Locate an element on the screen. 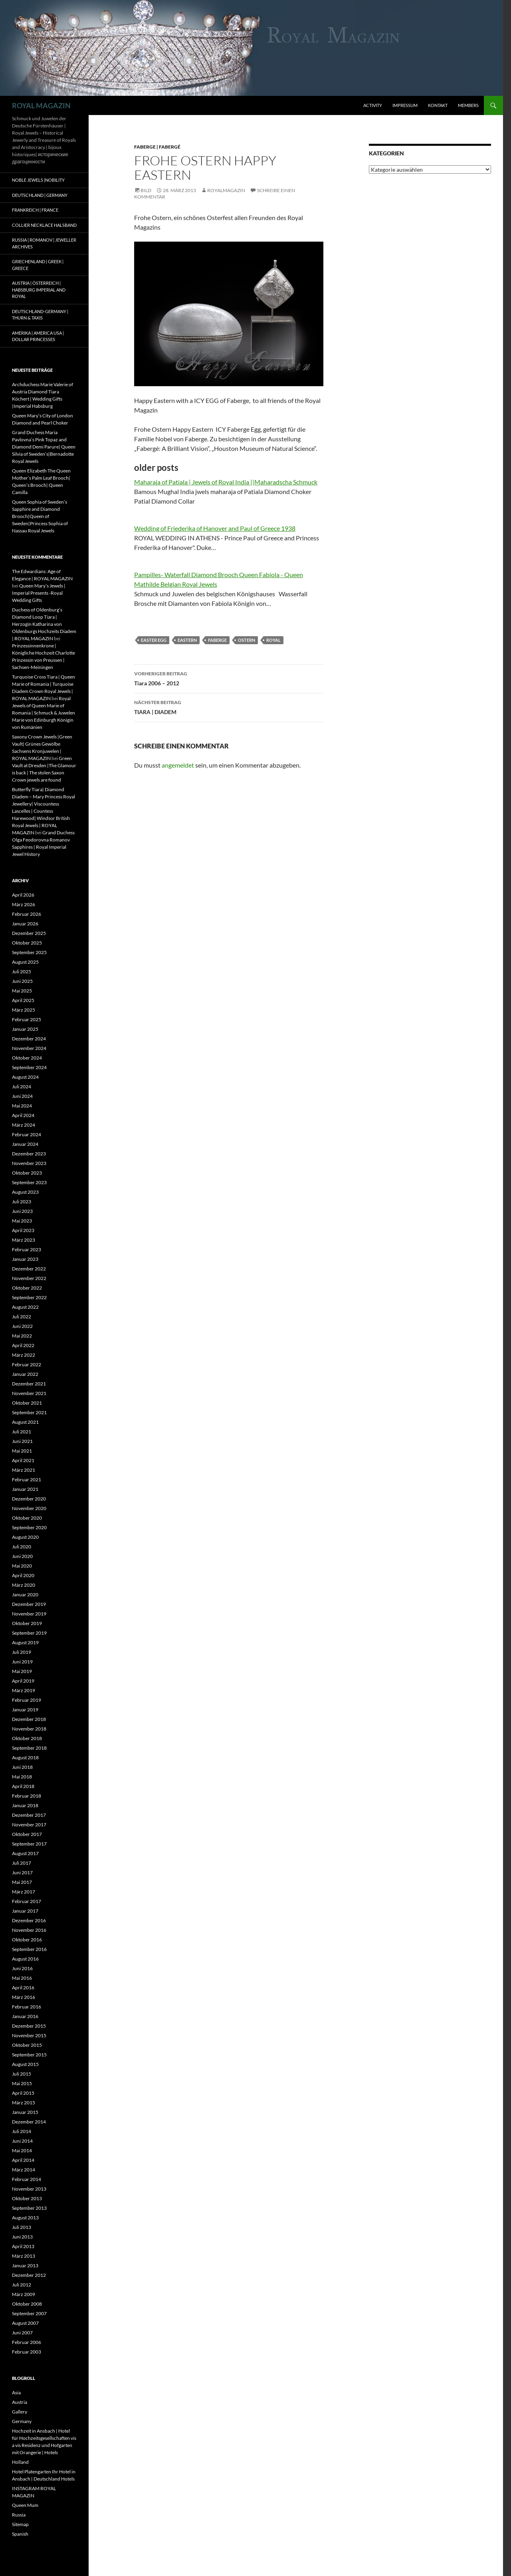 The image size is (511, 2576). Oktober 2023 is located at coordinates (27, 1173).